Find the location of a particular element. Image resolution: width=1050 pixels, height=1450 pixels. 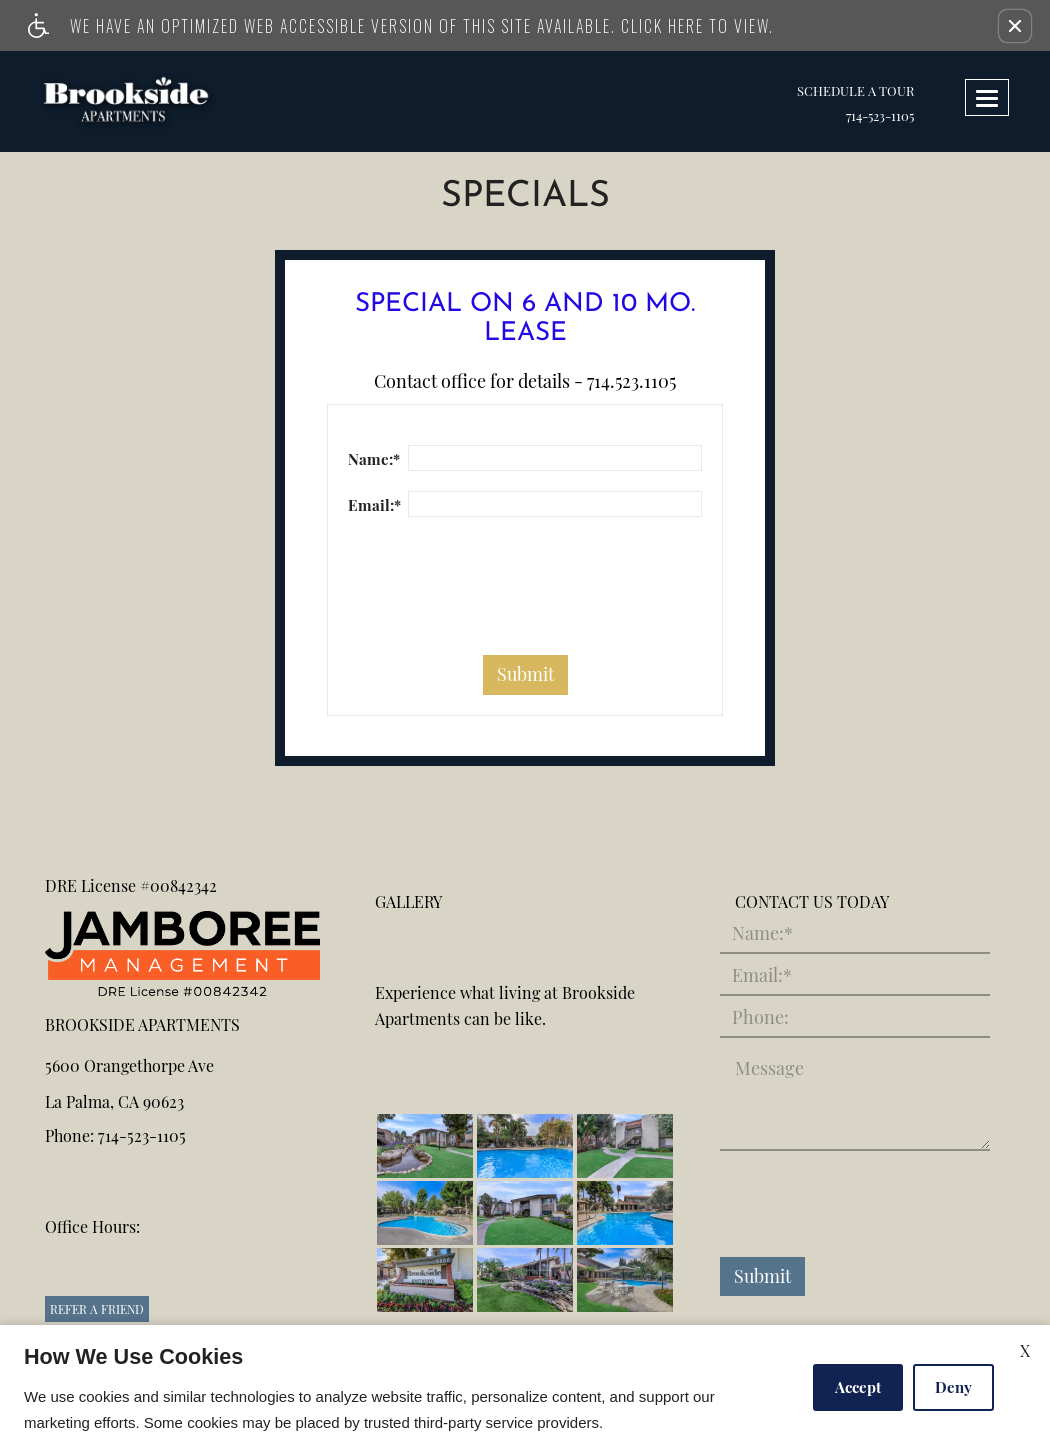

Accept is located at coordinates (858, 1387).